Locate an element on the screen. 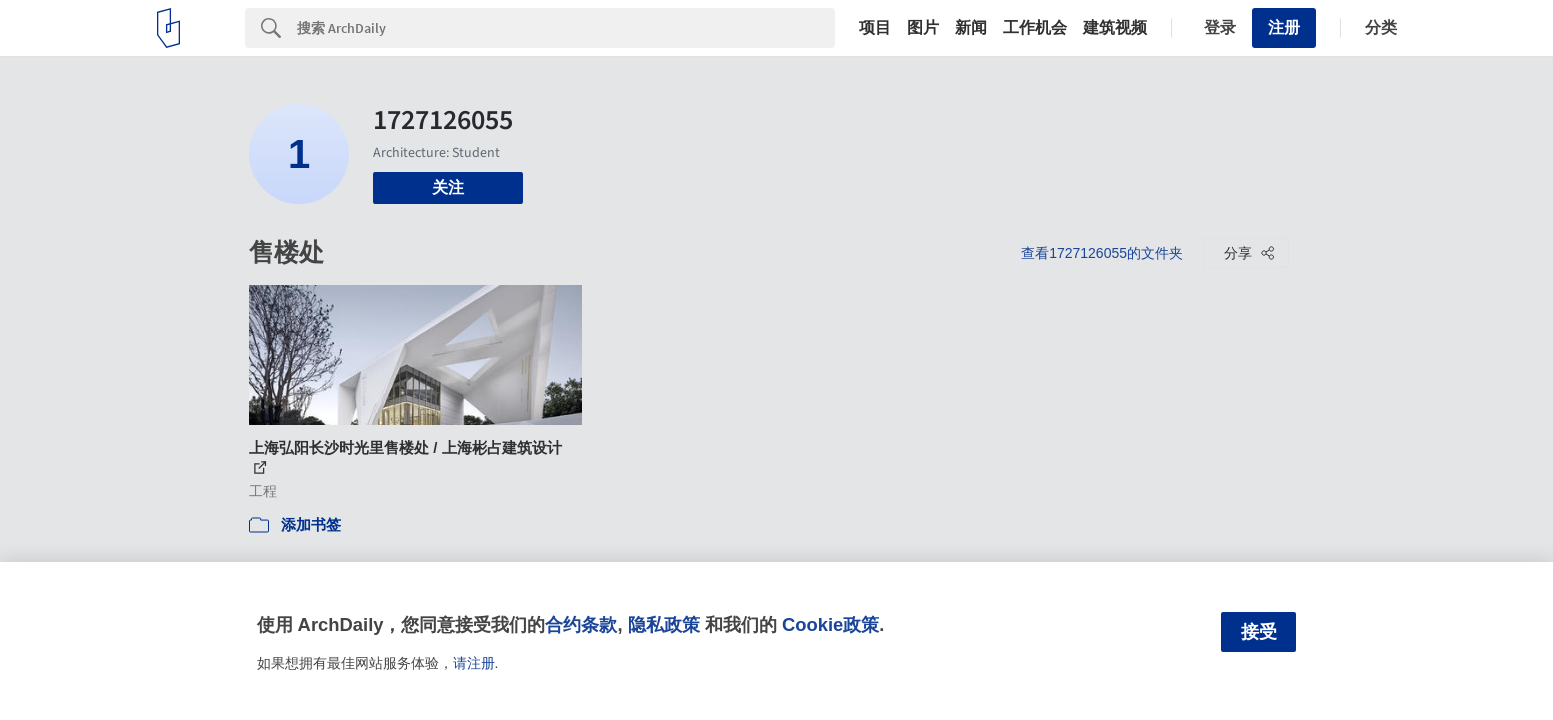  关注 is located at coordinates (448, 187).